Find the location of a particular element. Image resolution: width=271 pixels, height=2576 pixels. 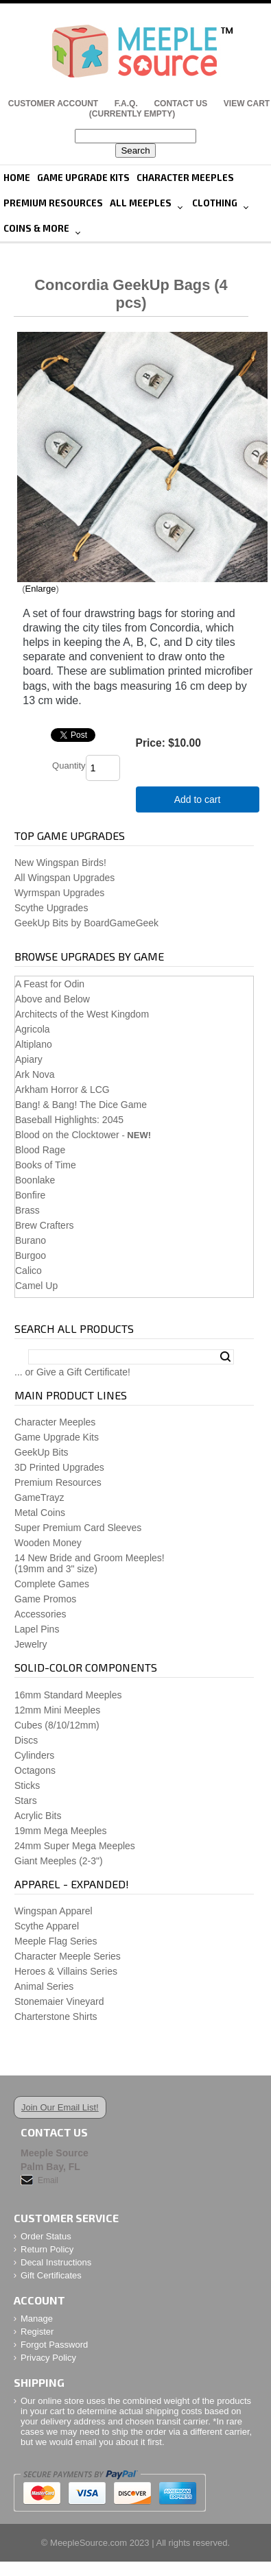

Camel Up is located at coordinates (36, 1285).